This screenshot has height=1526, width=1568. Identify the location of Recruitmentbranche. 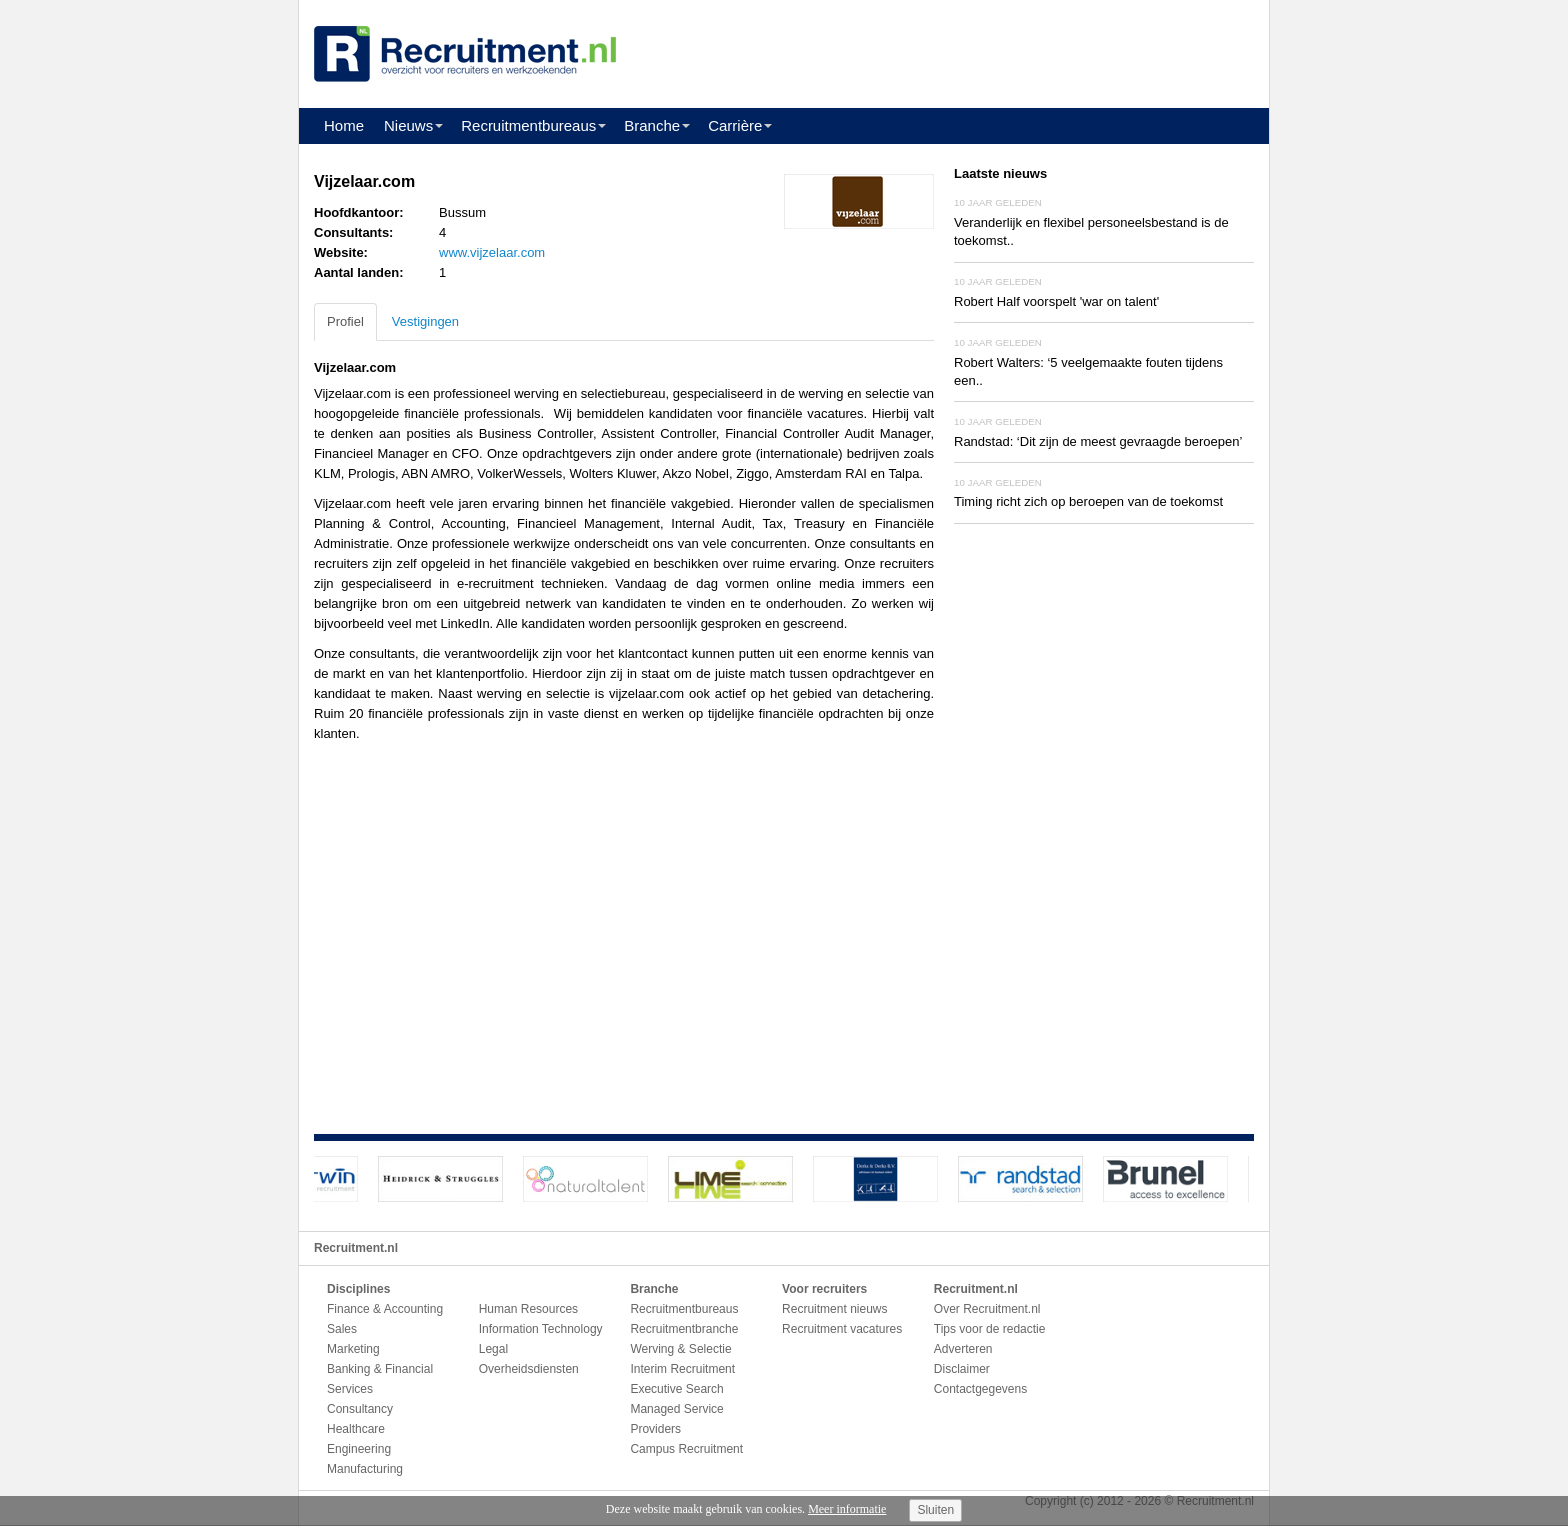
(684, 1329).